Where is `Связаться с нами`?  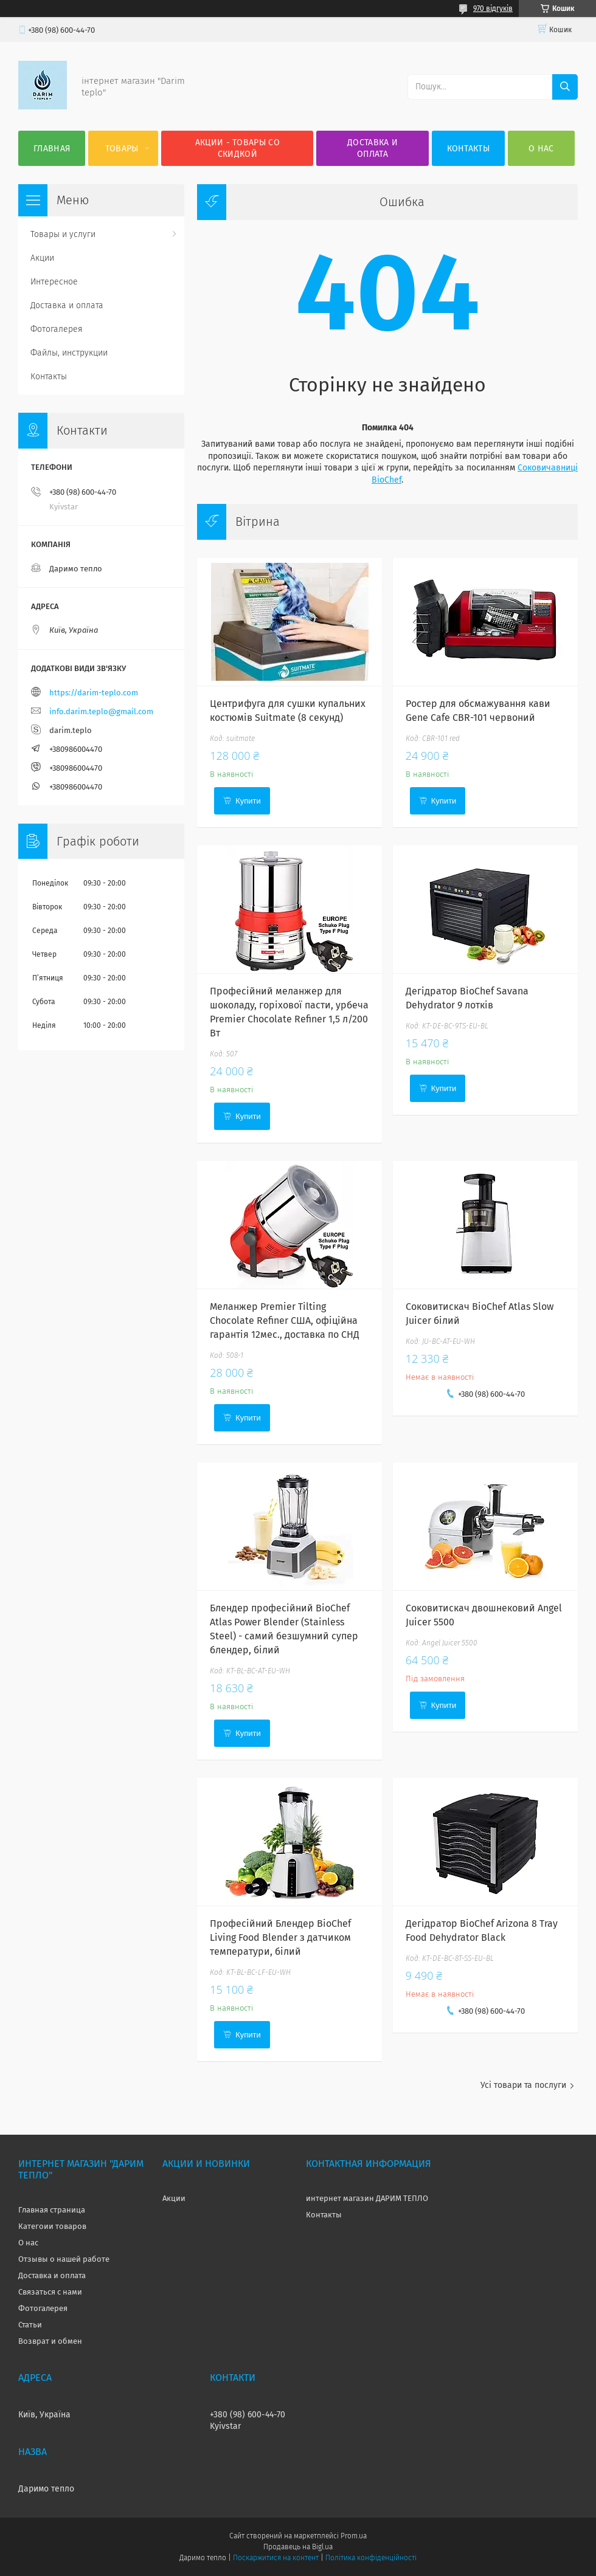
Связаться с нами is located at coordinates (50, 2291).